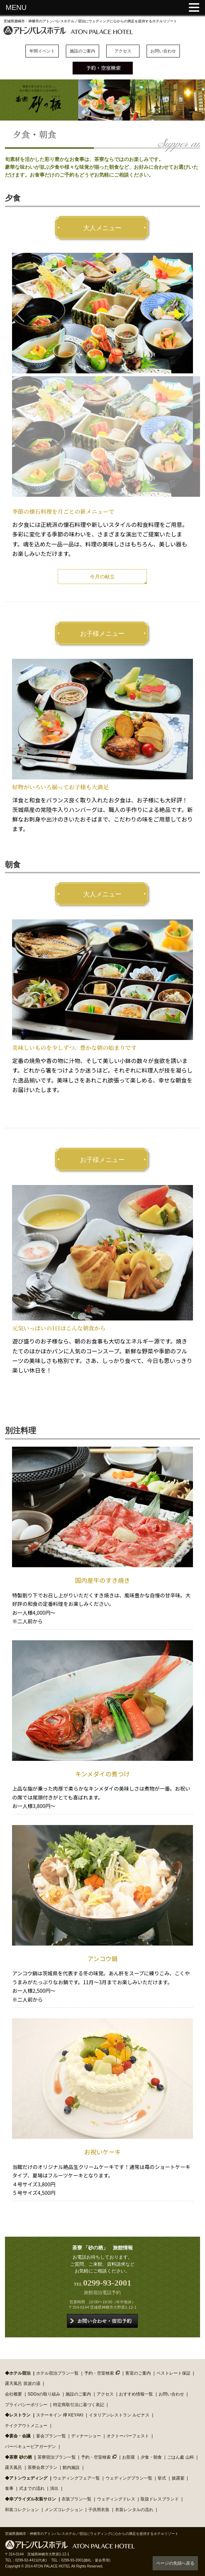 This screenshot has height=2576, width=205. What do you see at coordinates (22, 2383) in the screenshot?
I see `露天風呂 筑波の湯` at bounding box center [22, 2383].